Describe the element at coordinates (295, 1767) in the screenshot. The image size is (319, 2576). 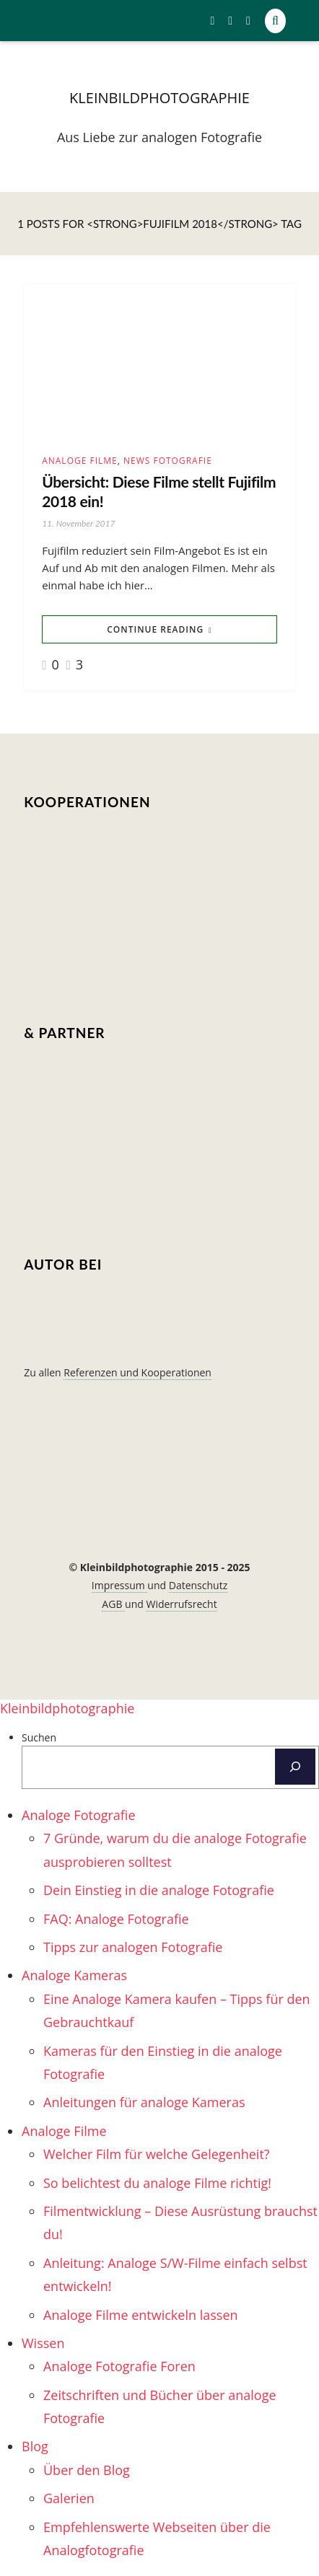
I see `[Suchen]` at that location.